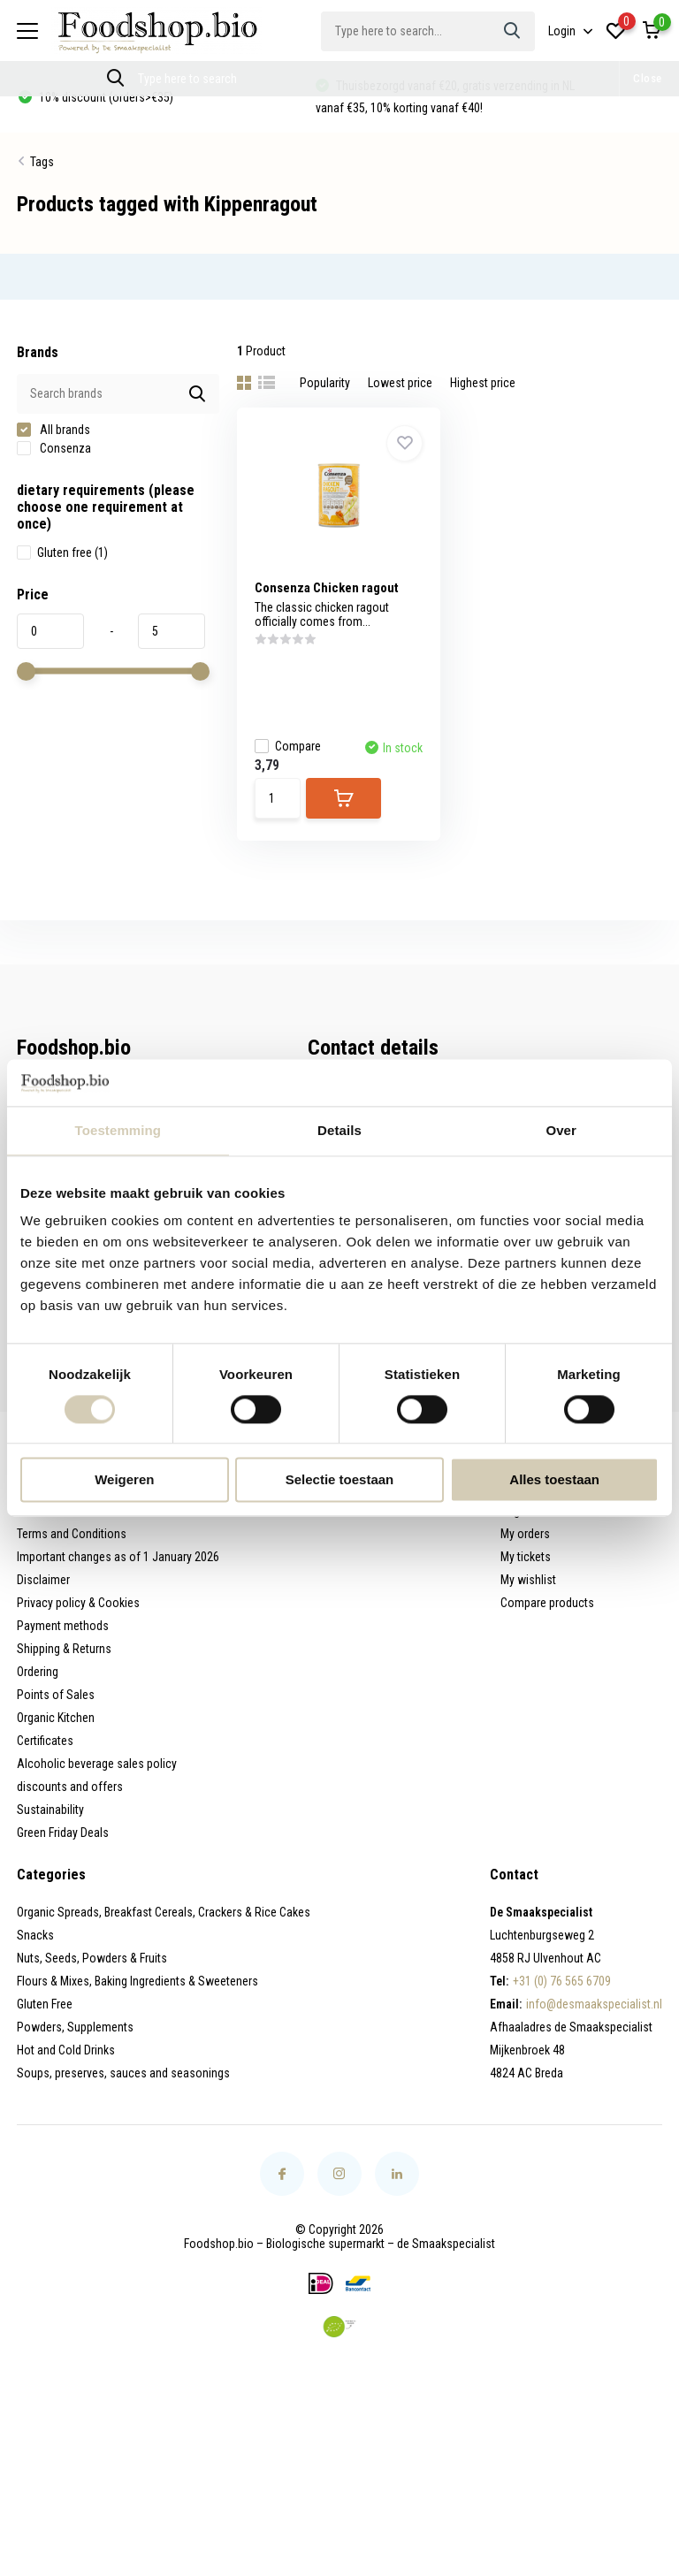 The width and height of the screenshot is (679, 2576). What do you see at coordinates (525, 1557) in the screenshot?
I see `My tickets` at bounding box center [525, 1557].